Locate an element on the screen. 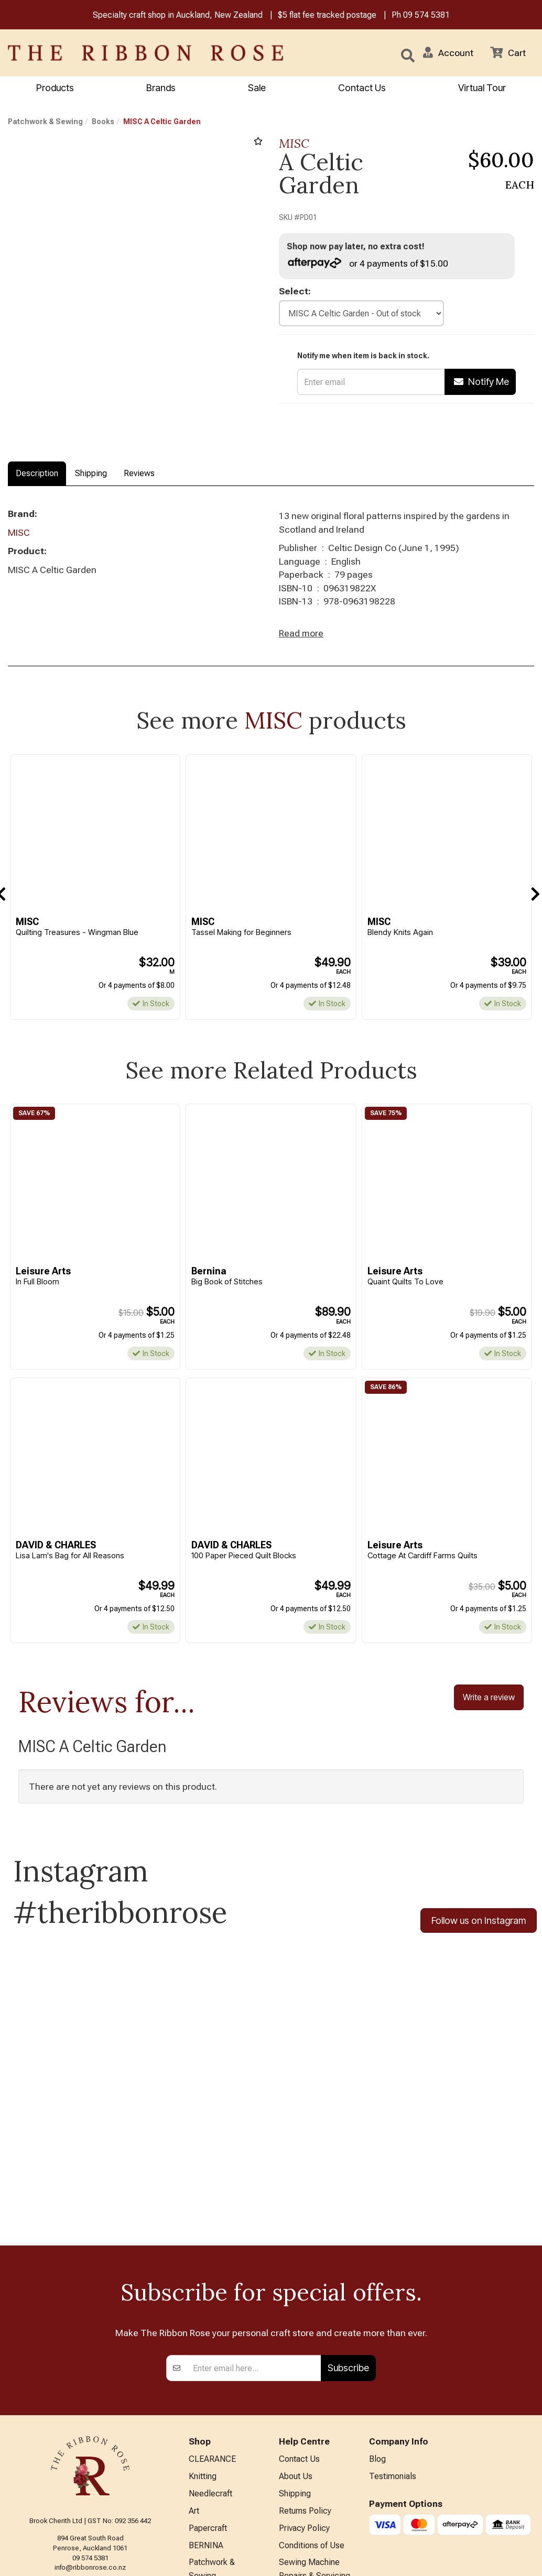 This screenshot has height=2576, width=542. Follow us on Instagram is located at coordinates (478, 1921).